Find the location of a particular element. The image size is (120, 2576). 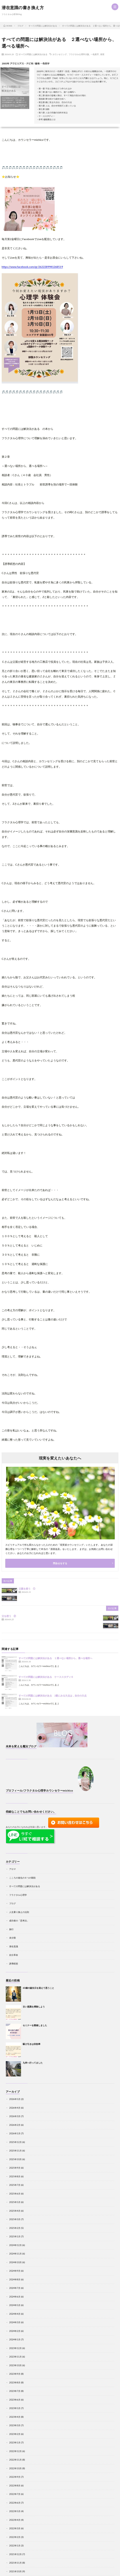

2024年6月 is located at coordinates (14, 2296).